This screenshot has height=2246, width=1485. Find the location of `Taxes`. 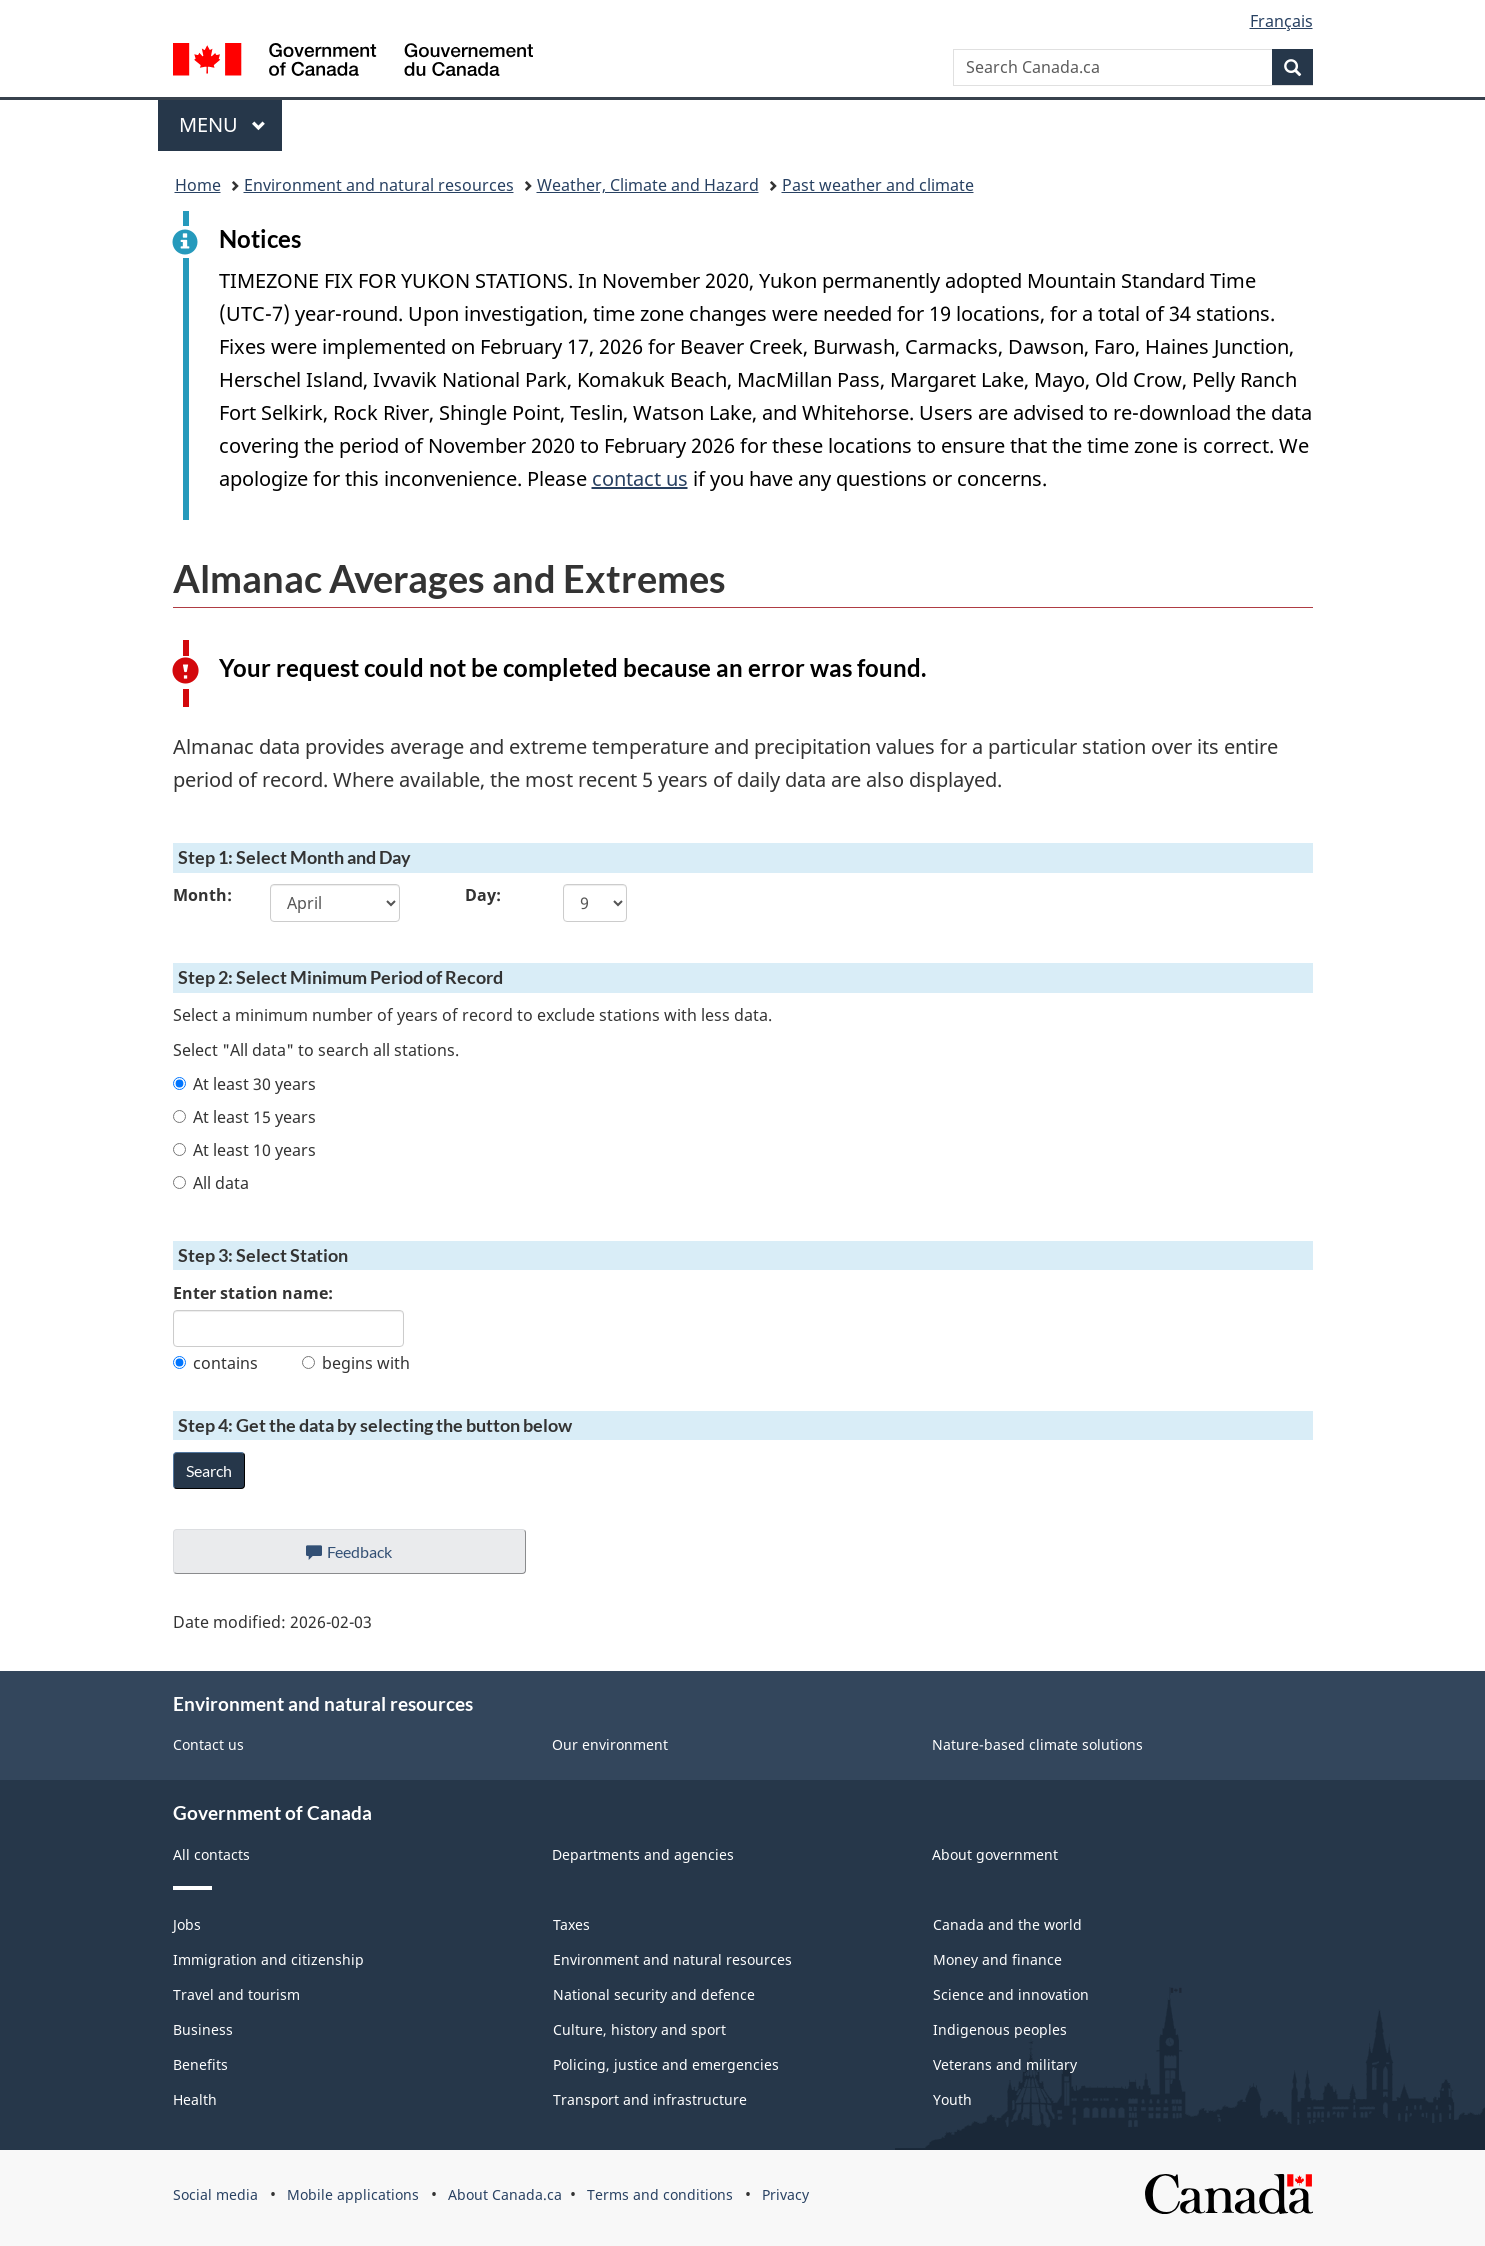

Taxes is located at coordinates (571, 1924).